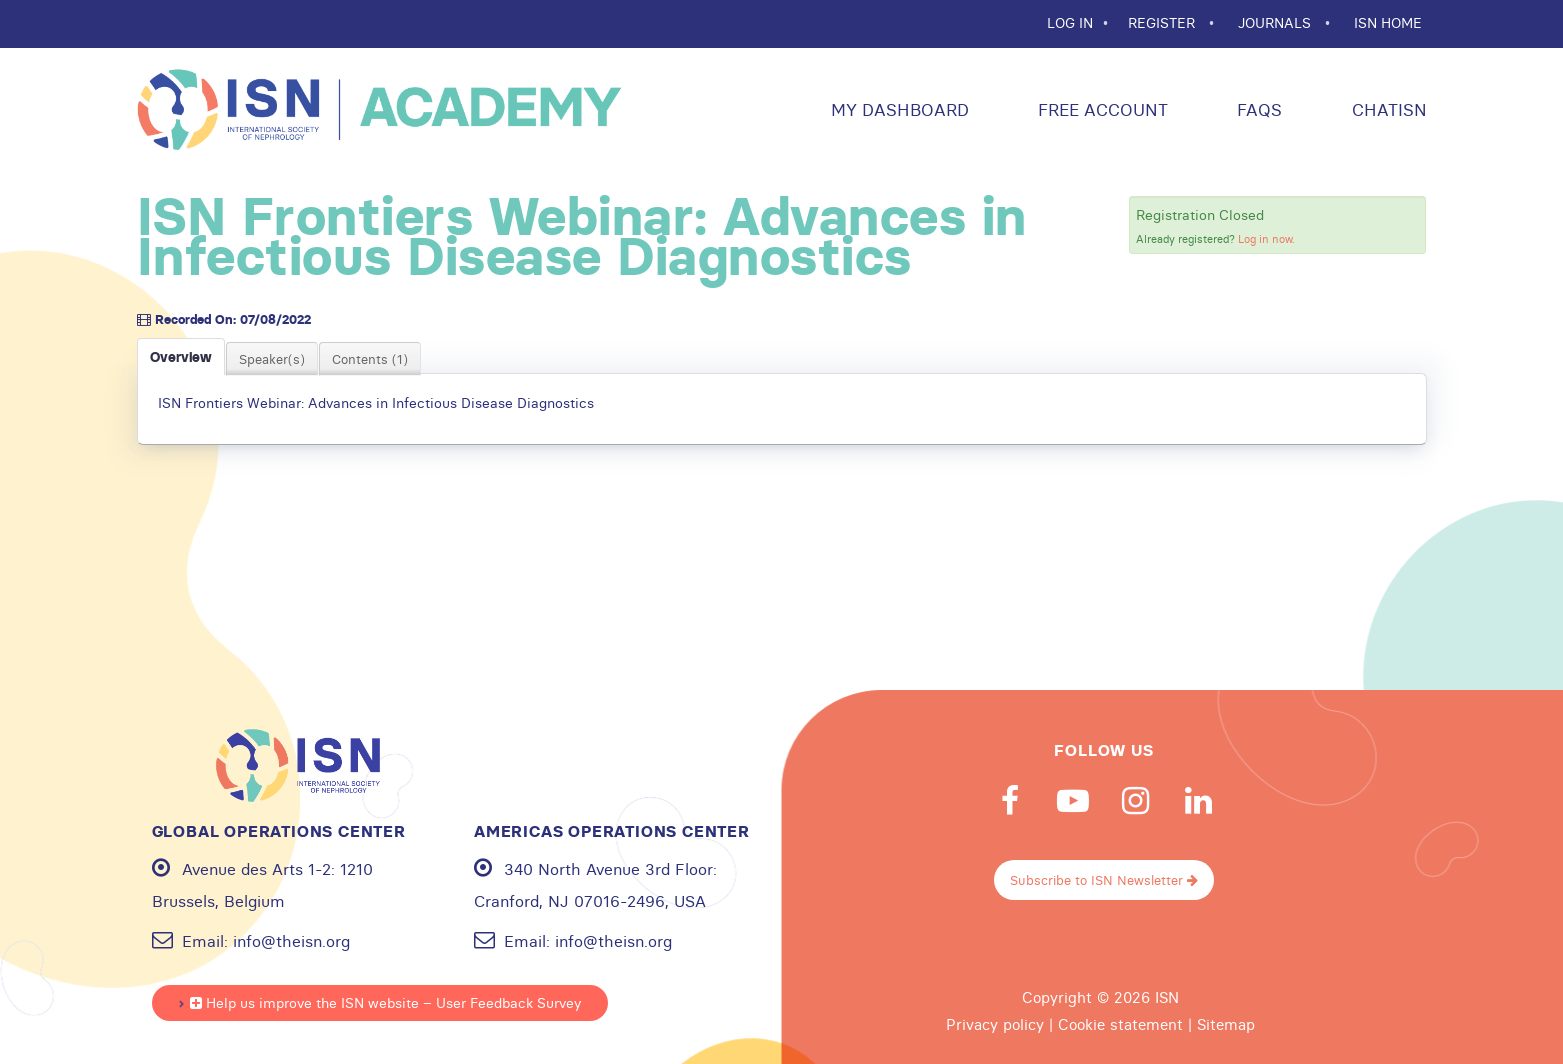 The width and height of the screenshot is (1563, 1064). Describe the element at coordinates (1266, 239) in the screenshot. I see `Log in now.` at that location.